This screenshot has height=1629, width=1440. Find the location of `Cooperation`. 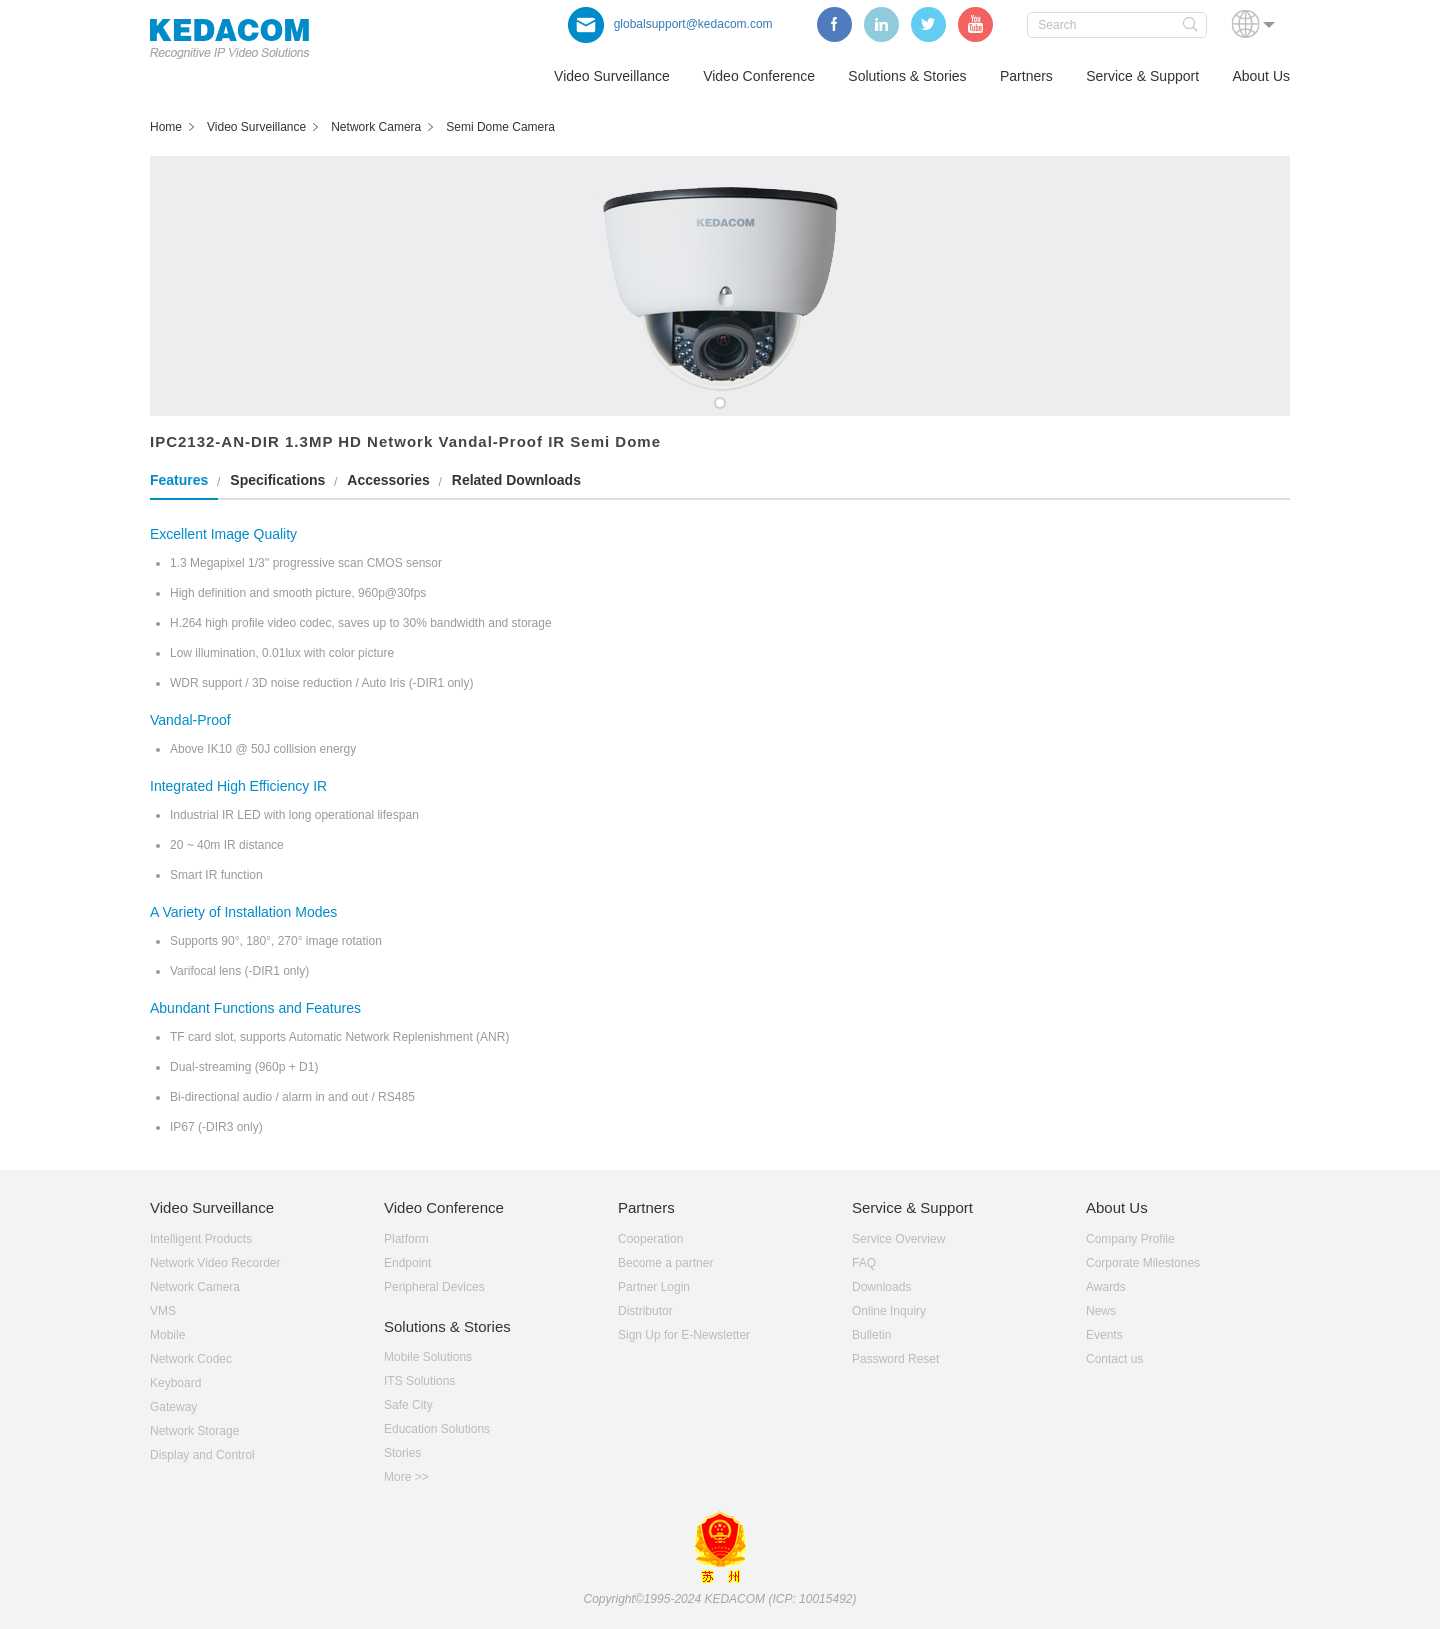

Cooperation is located at coordinates (650, 1239).